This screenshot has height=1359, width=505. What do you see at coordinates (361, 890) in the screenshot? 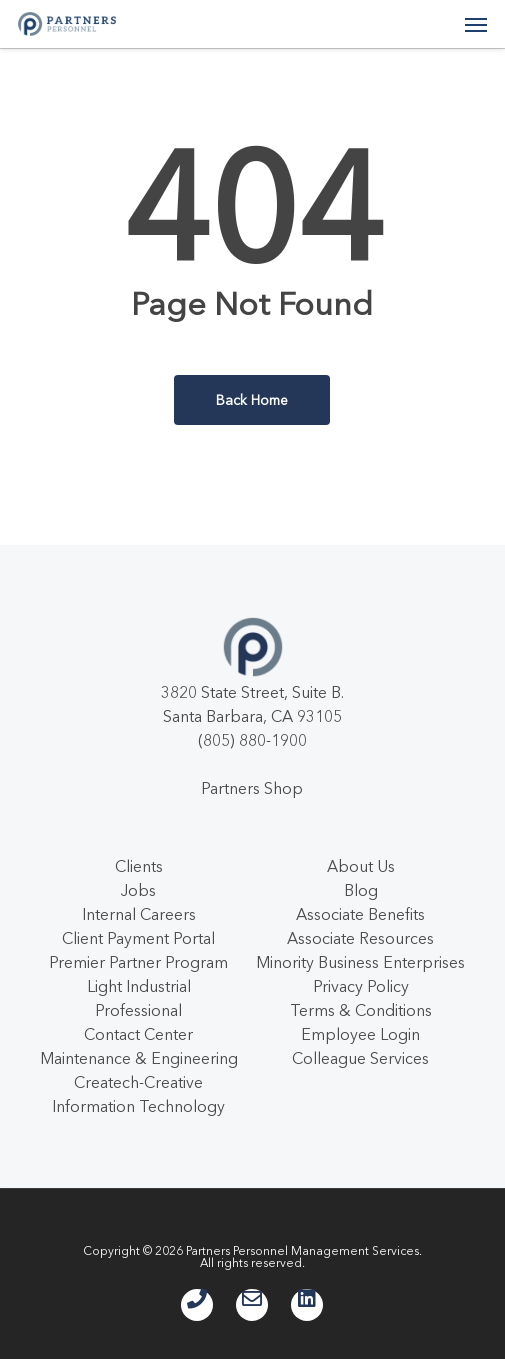
I see `Blog` at bounding box center [361, 890].